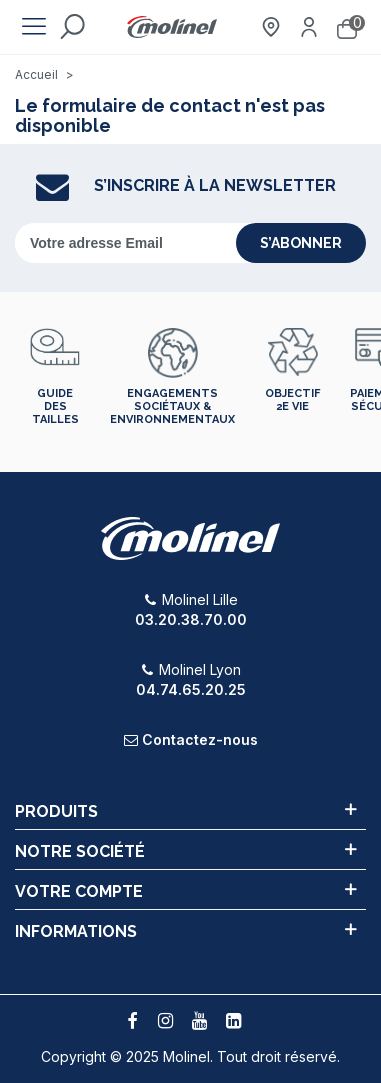 The image size is (381, 1083). Describe the element at coordinates (200, 739) in the screenshot. I see `Contactez-nous` at that location.